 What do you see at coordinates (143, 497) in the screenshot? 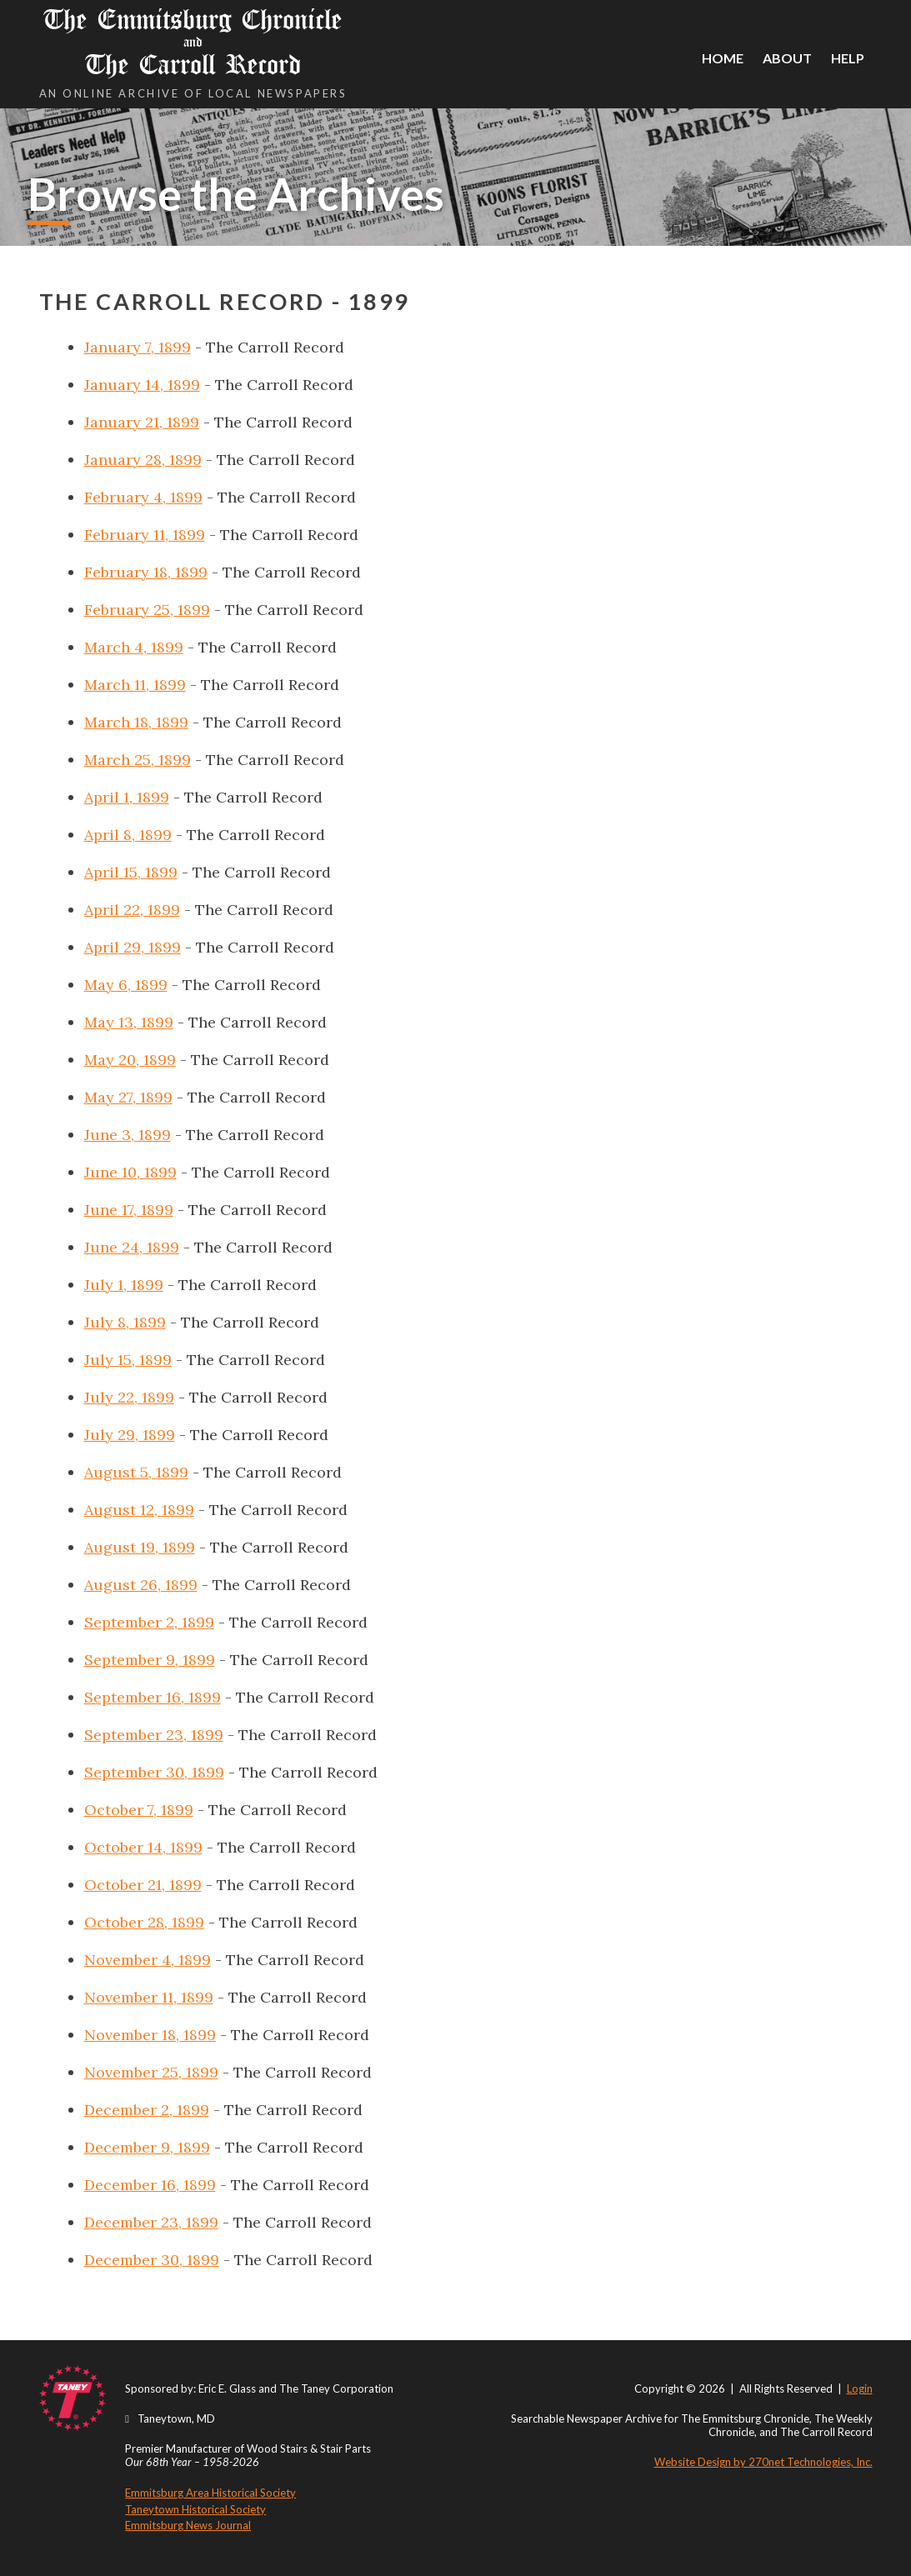
I see `February 4, 1899` at bounding box center [143, 497].